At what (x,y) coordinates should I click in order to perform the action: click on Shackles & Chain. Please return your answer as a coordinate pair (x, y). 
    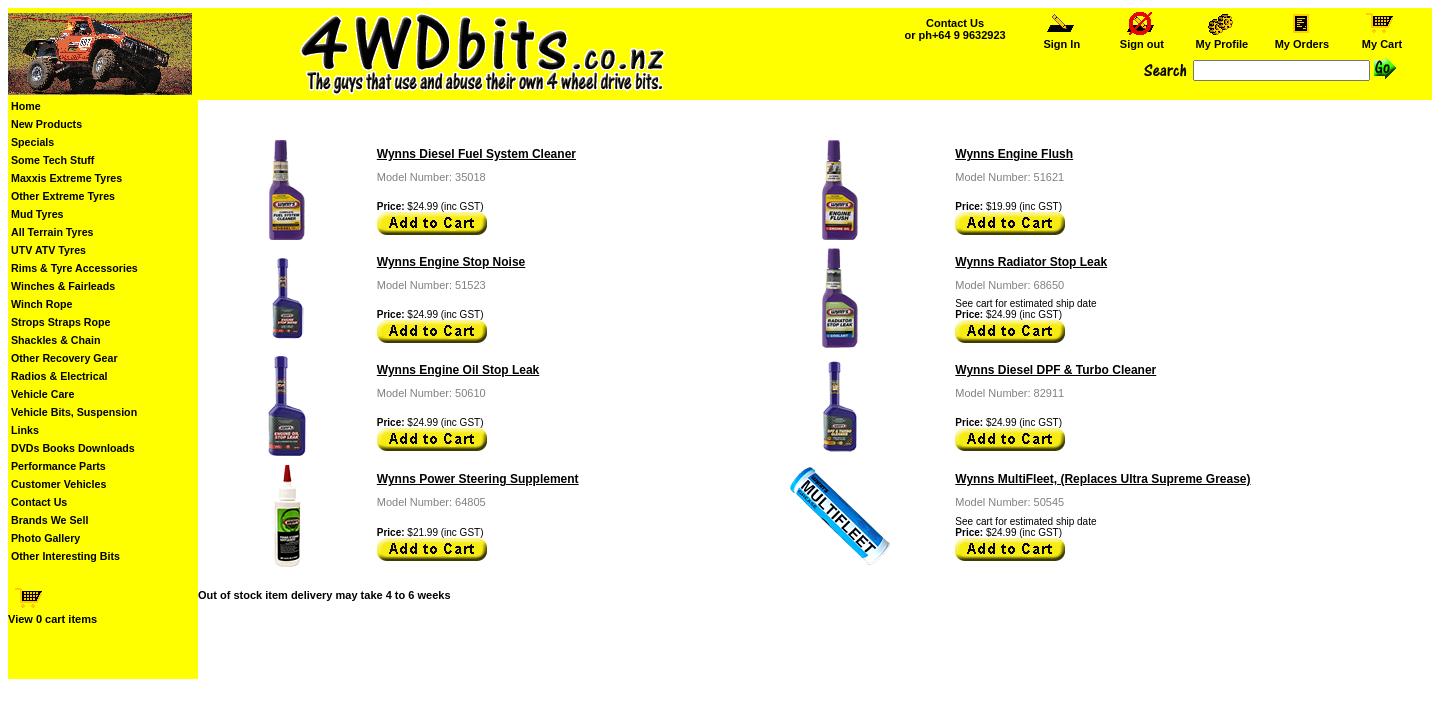
    Looking at the image, I should click on (55, 340).